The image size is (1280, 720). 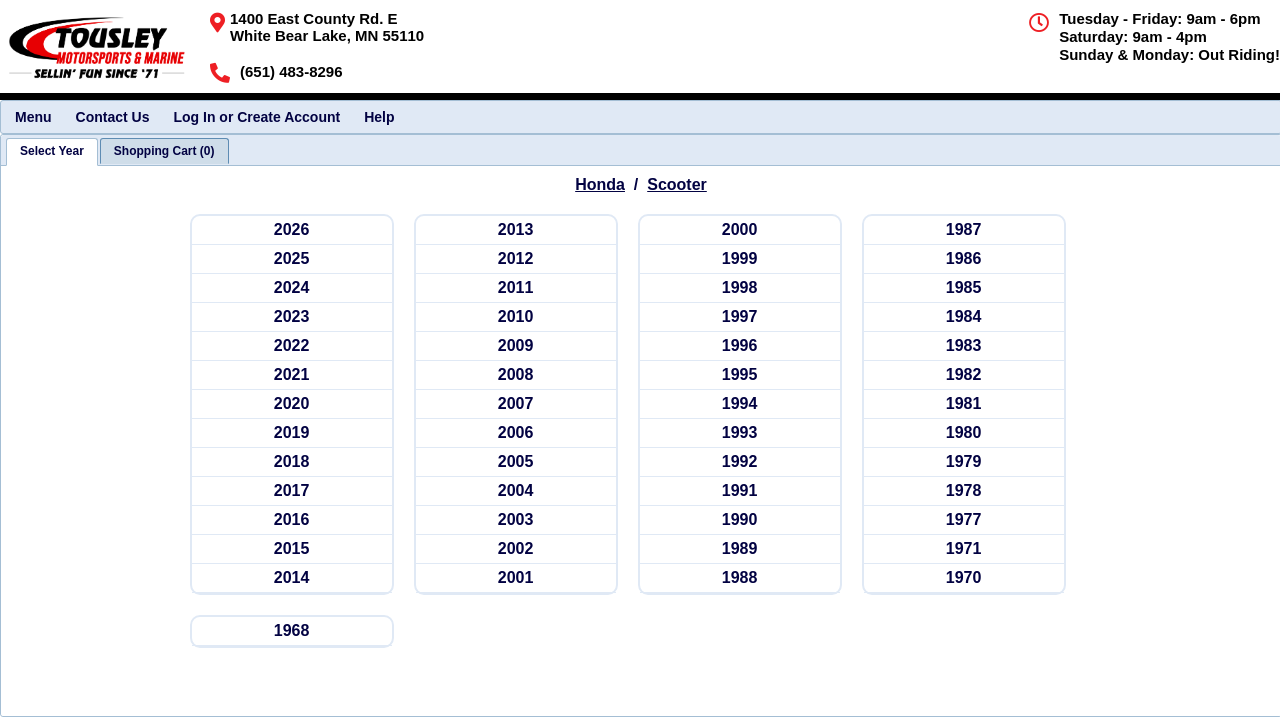 I want to click on [hondasc 1998], so click(x=740, y=288).